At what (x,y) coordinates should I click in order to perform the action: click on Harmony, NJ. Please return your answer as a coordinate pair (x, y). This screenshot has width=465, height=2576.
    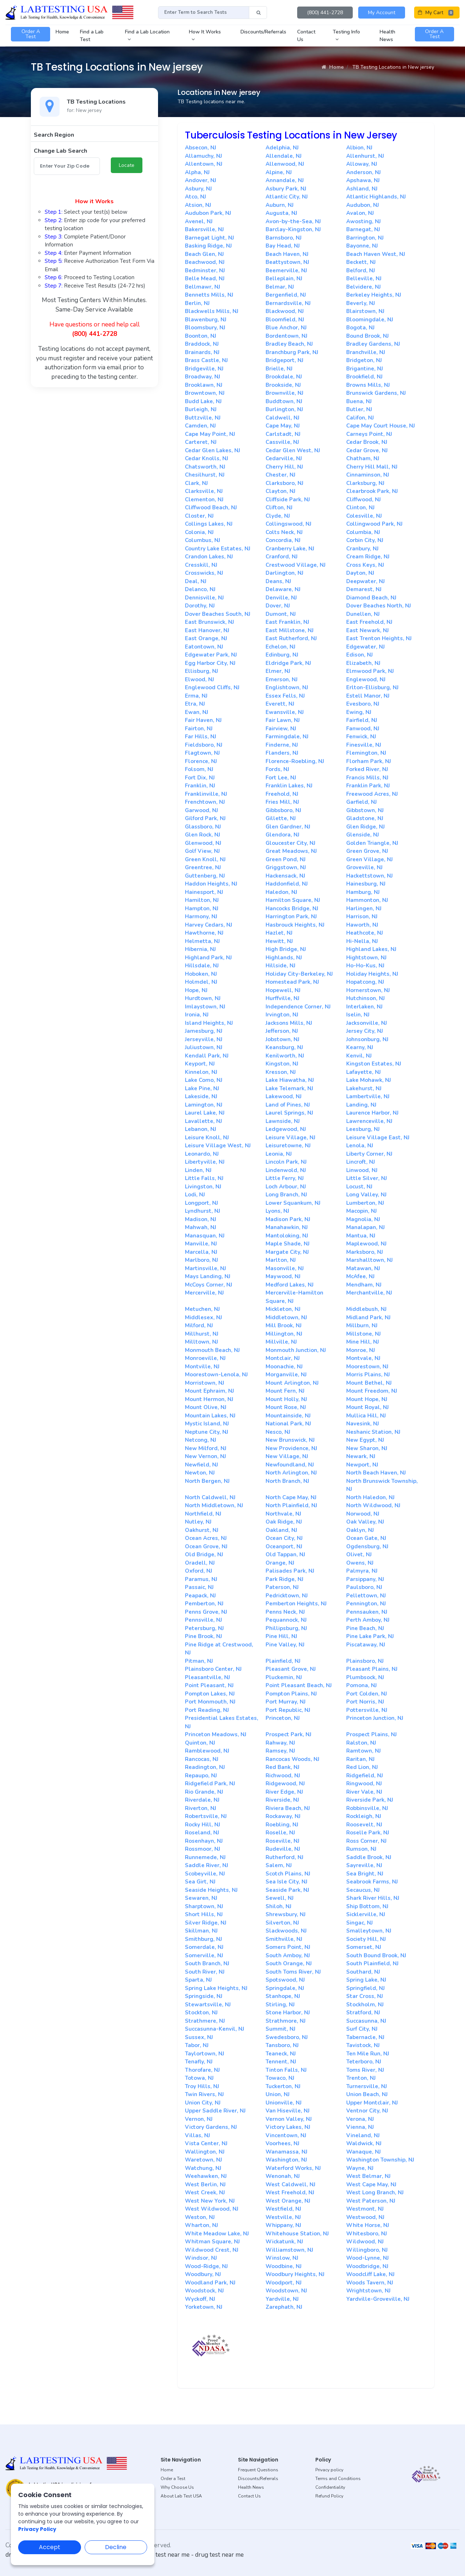
    Looking at the image, I should click on (201, 916).